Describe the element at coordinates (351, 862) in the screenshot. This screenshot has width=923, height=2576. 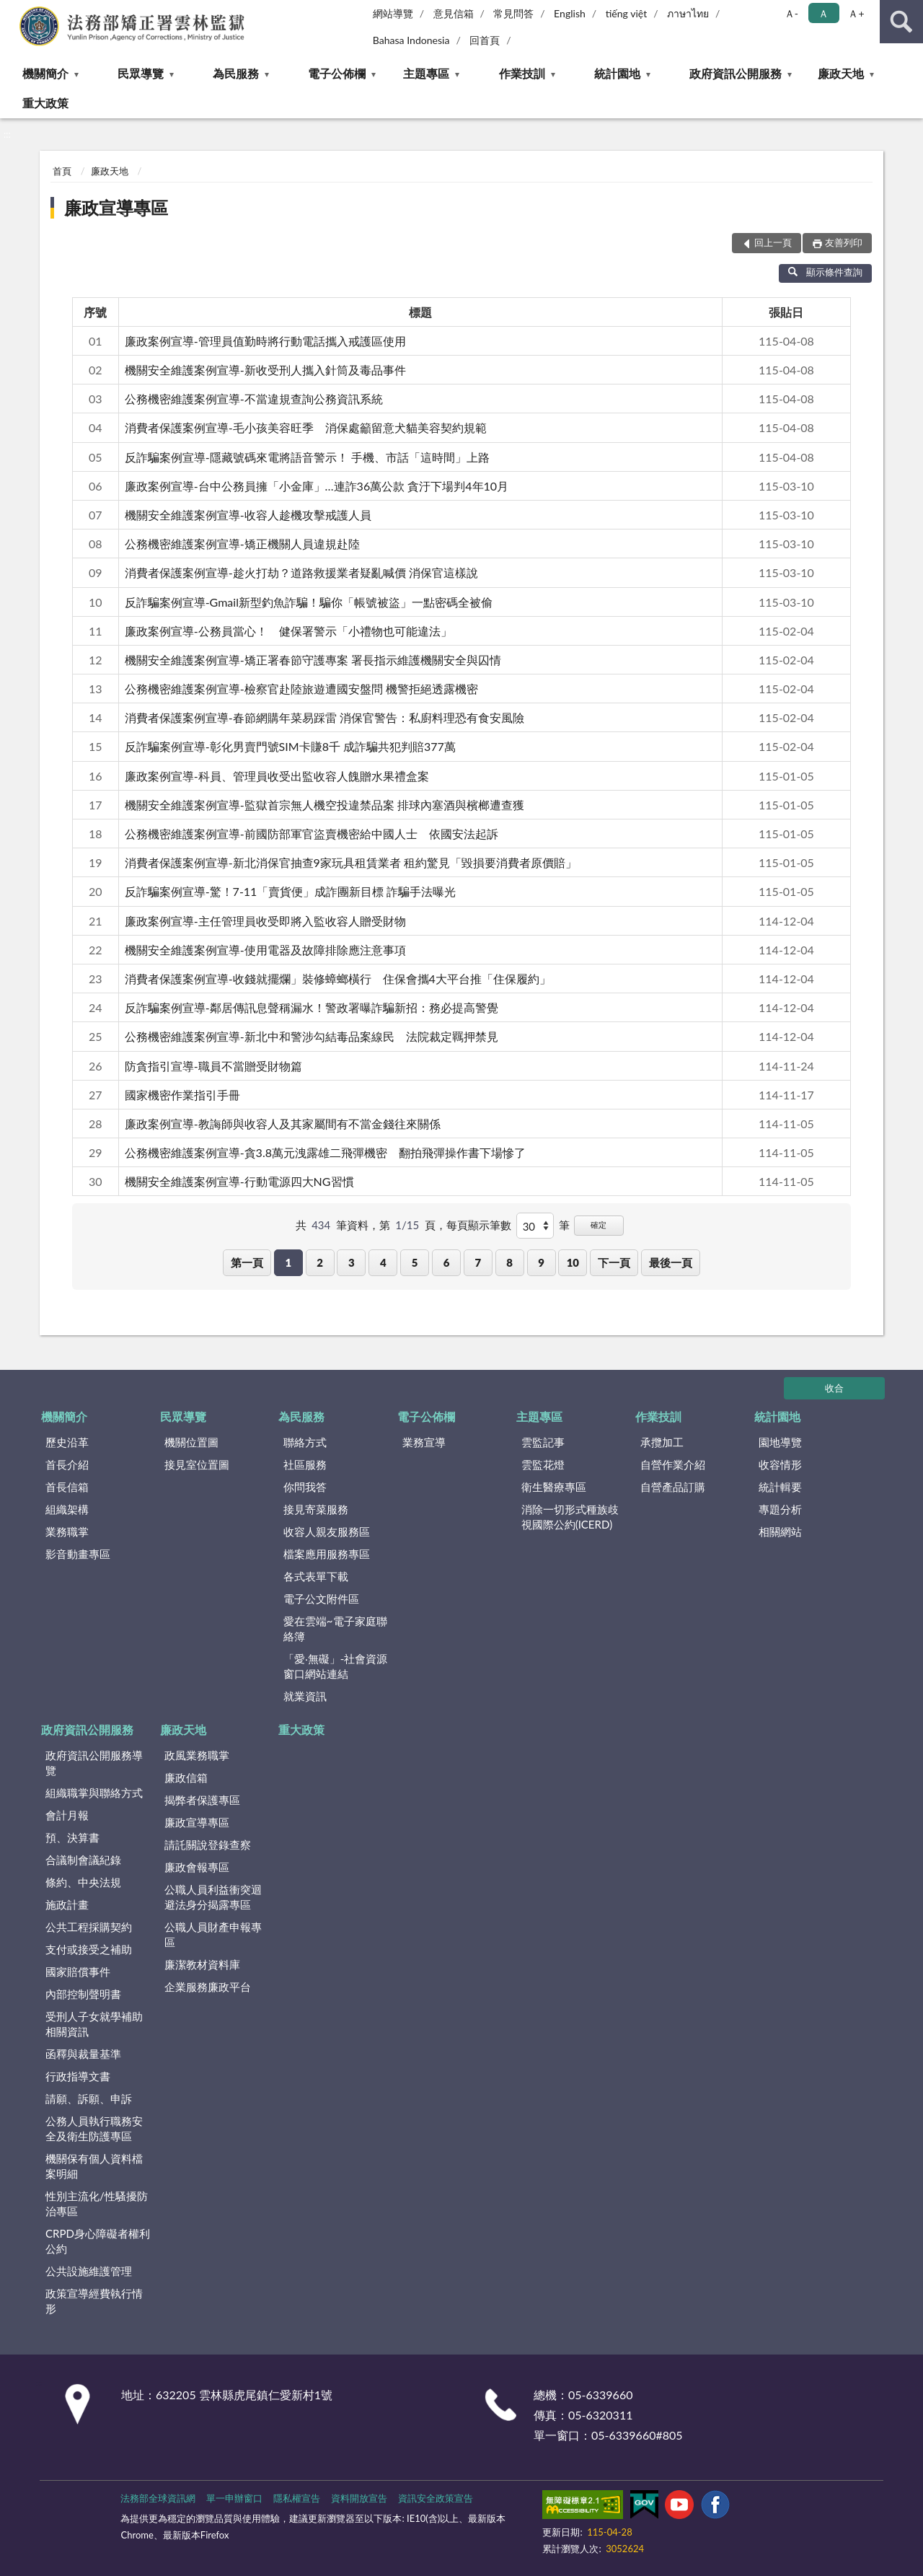
I see `消費者保護案例宣導-新北消保官抽查9家玩具租賃業者 租約驚見「毀損要消費者原價賠」` at that location.